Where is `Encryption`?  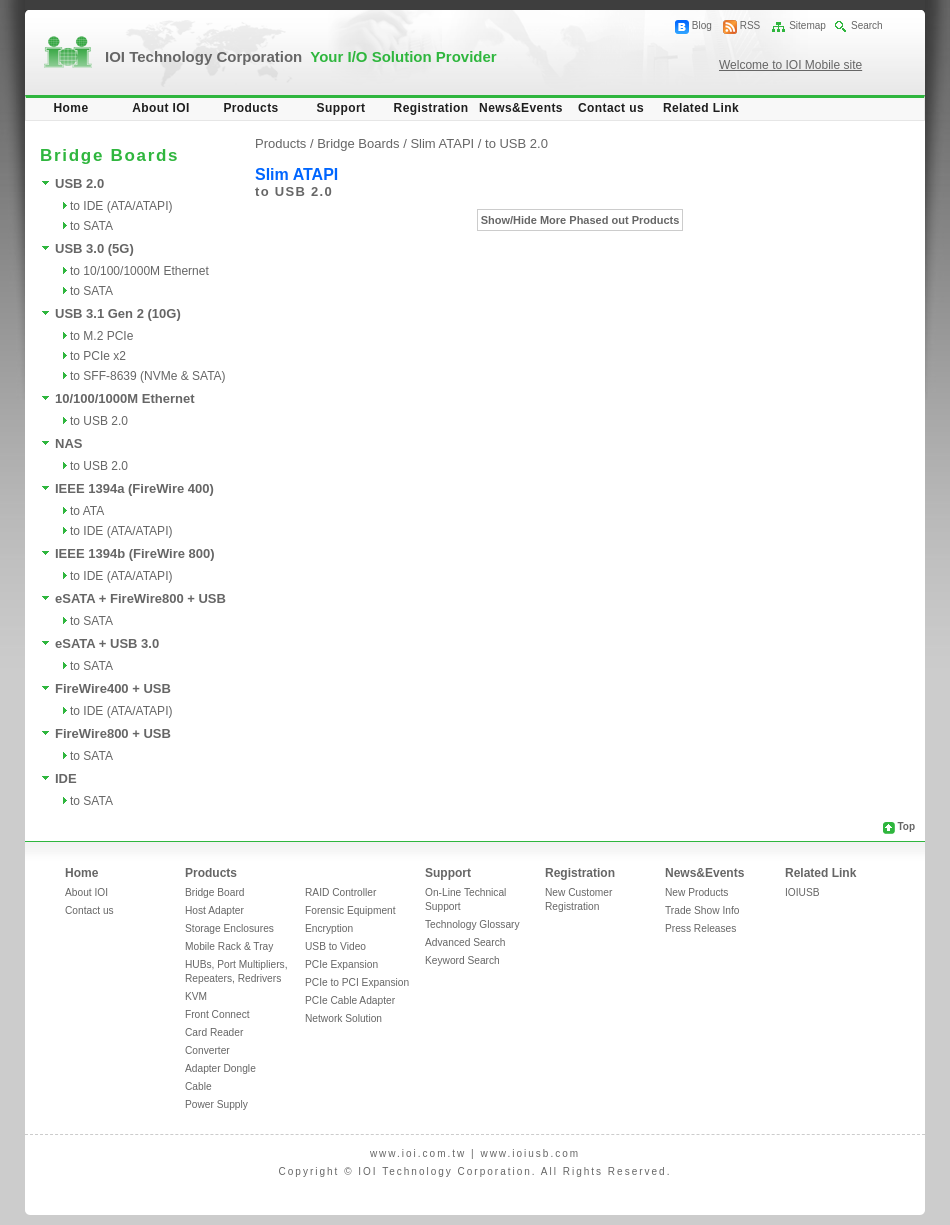
Encryption is located at coordinates (329, 928).